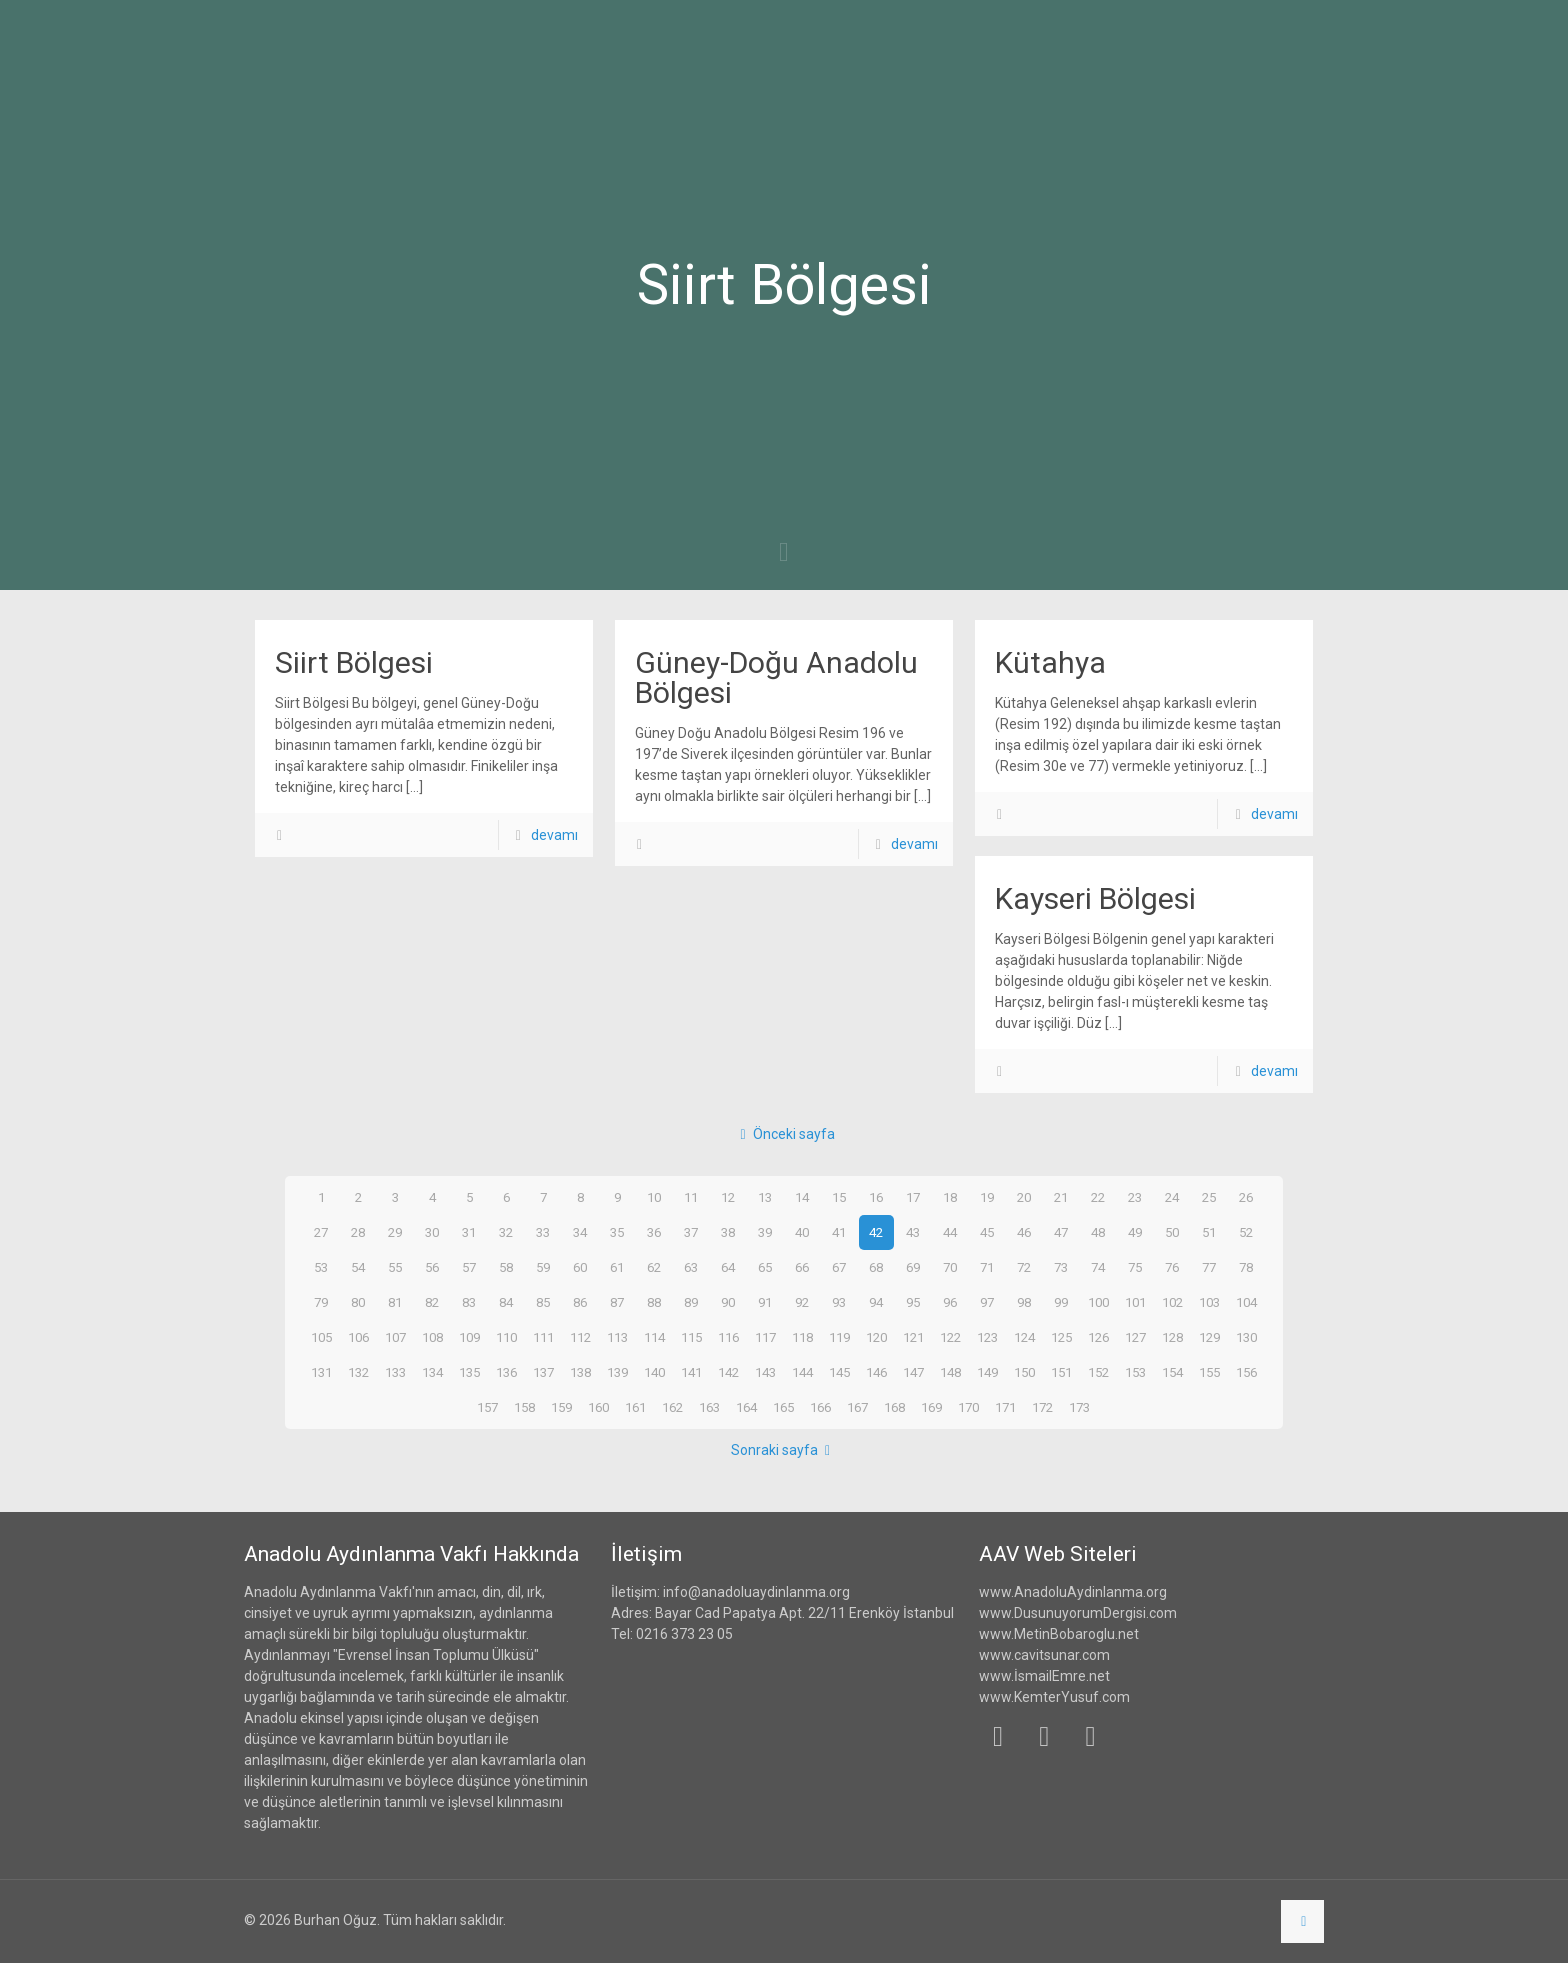  Describe the element at coordinates (802, 1337) in the screenshot. I see `118` at that location.